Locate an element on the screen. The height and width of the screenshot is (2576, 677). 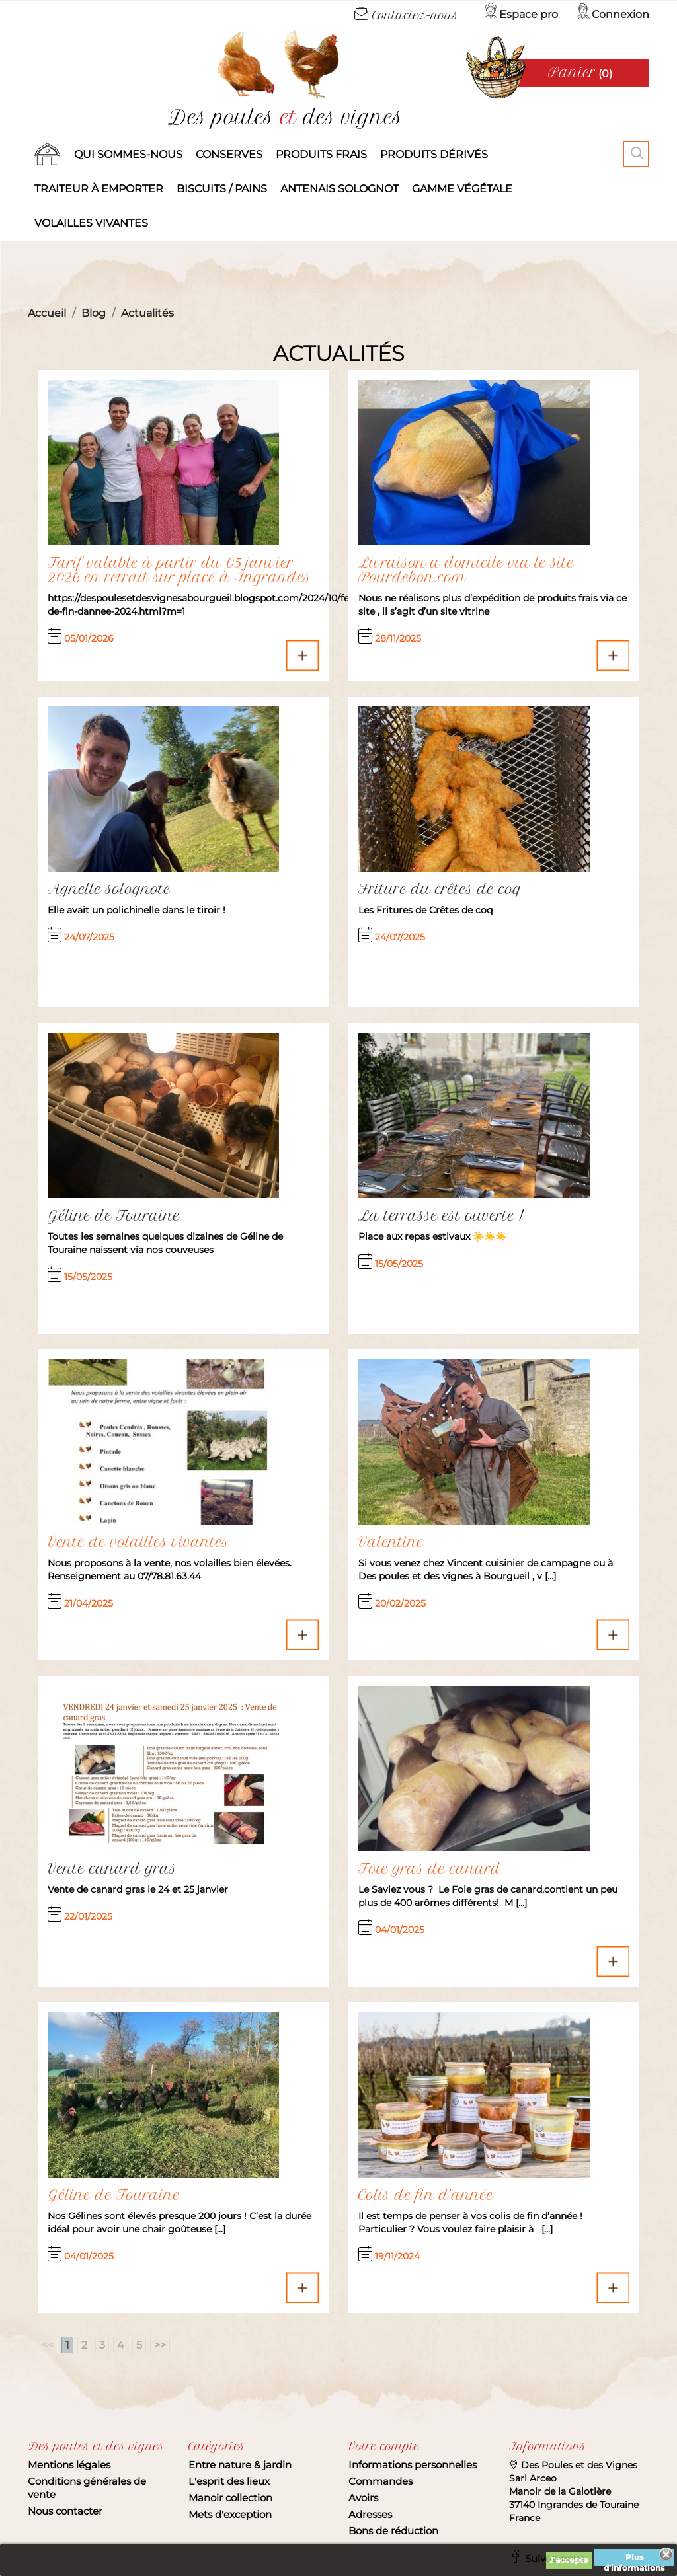
Antenais solognot is located at coordinates (339, 188).